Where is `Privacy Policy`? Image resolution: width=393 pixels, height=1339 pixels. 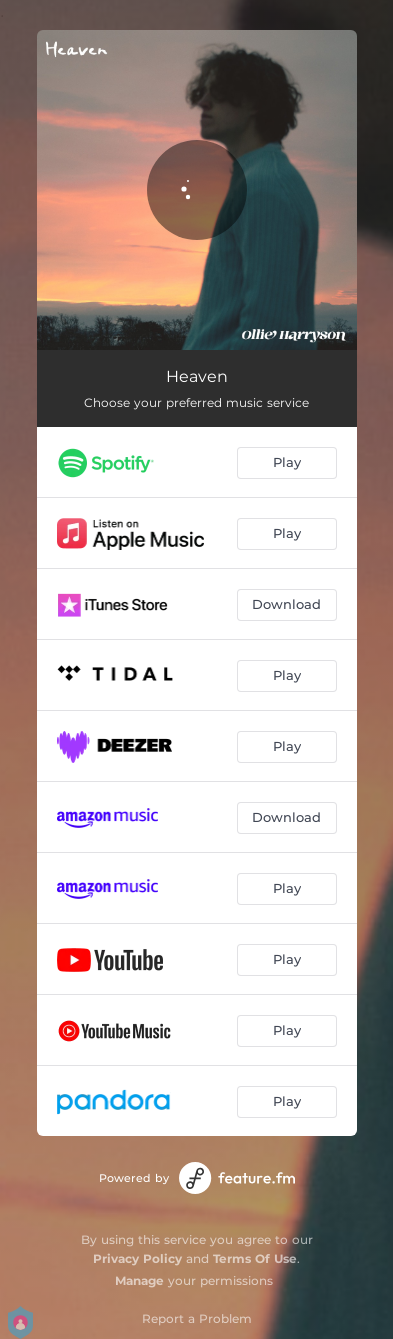 Privacy Policy is located at coordinates (137, 1258).